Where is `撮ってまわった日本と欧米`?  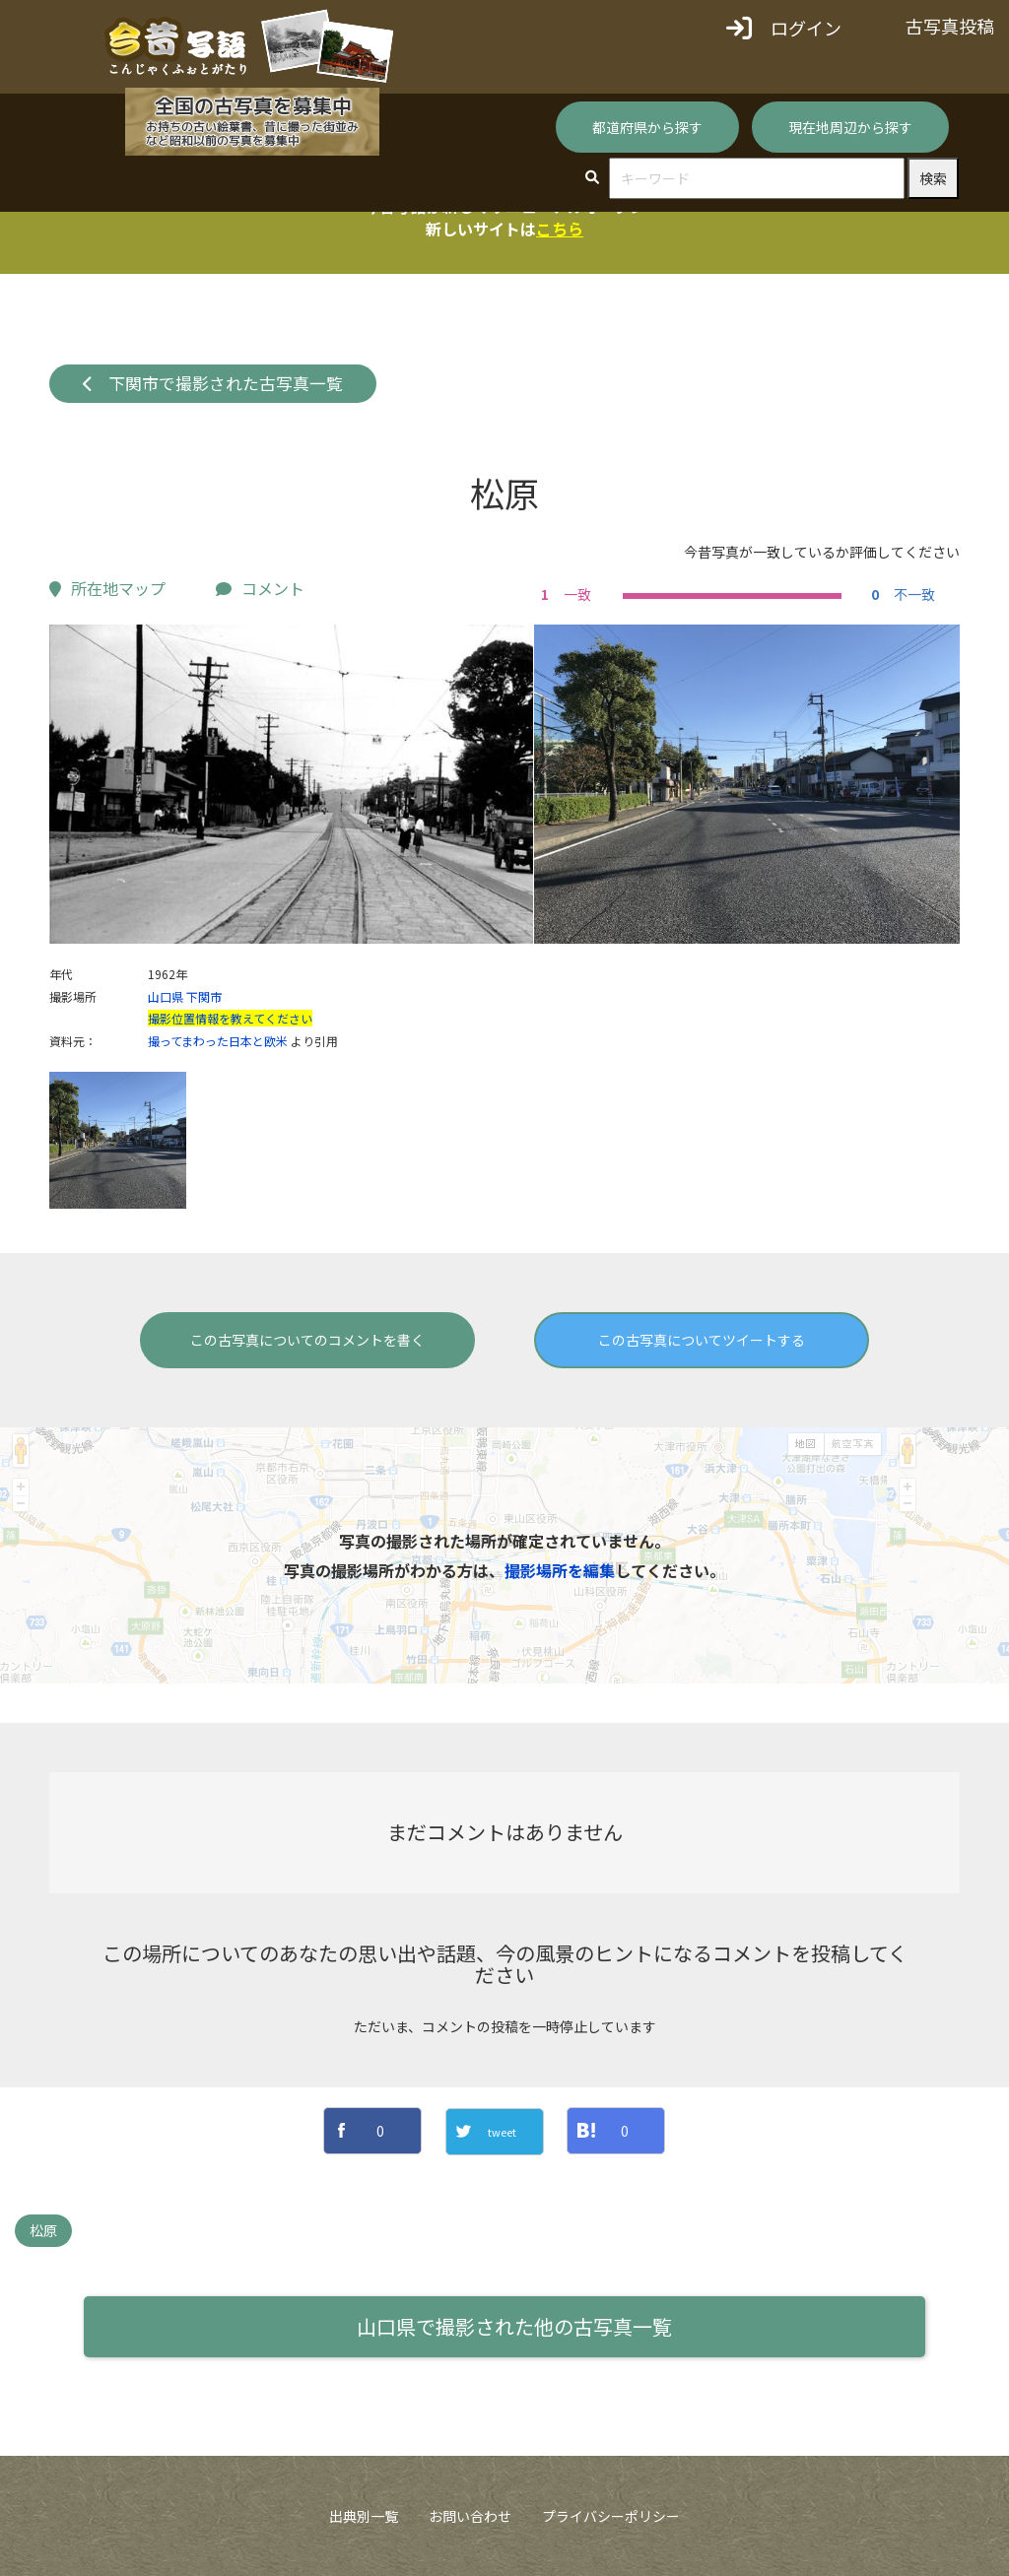
撮ってまわった日本と欧米 is located at coordinates (218, 1040).